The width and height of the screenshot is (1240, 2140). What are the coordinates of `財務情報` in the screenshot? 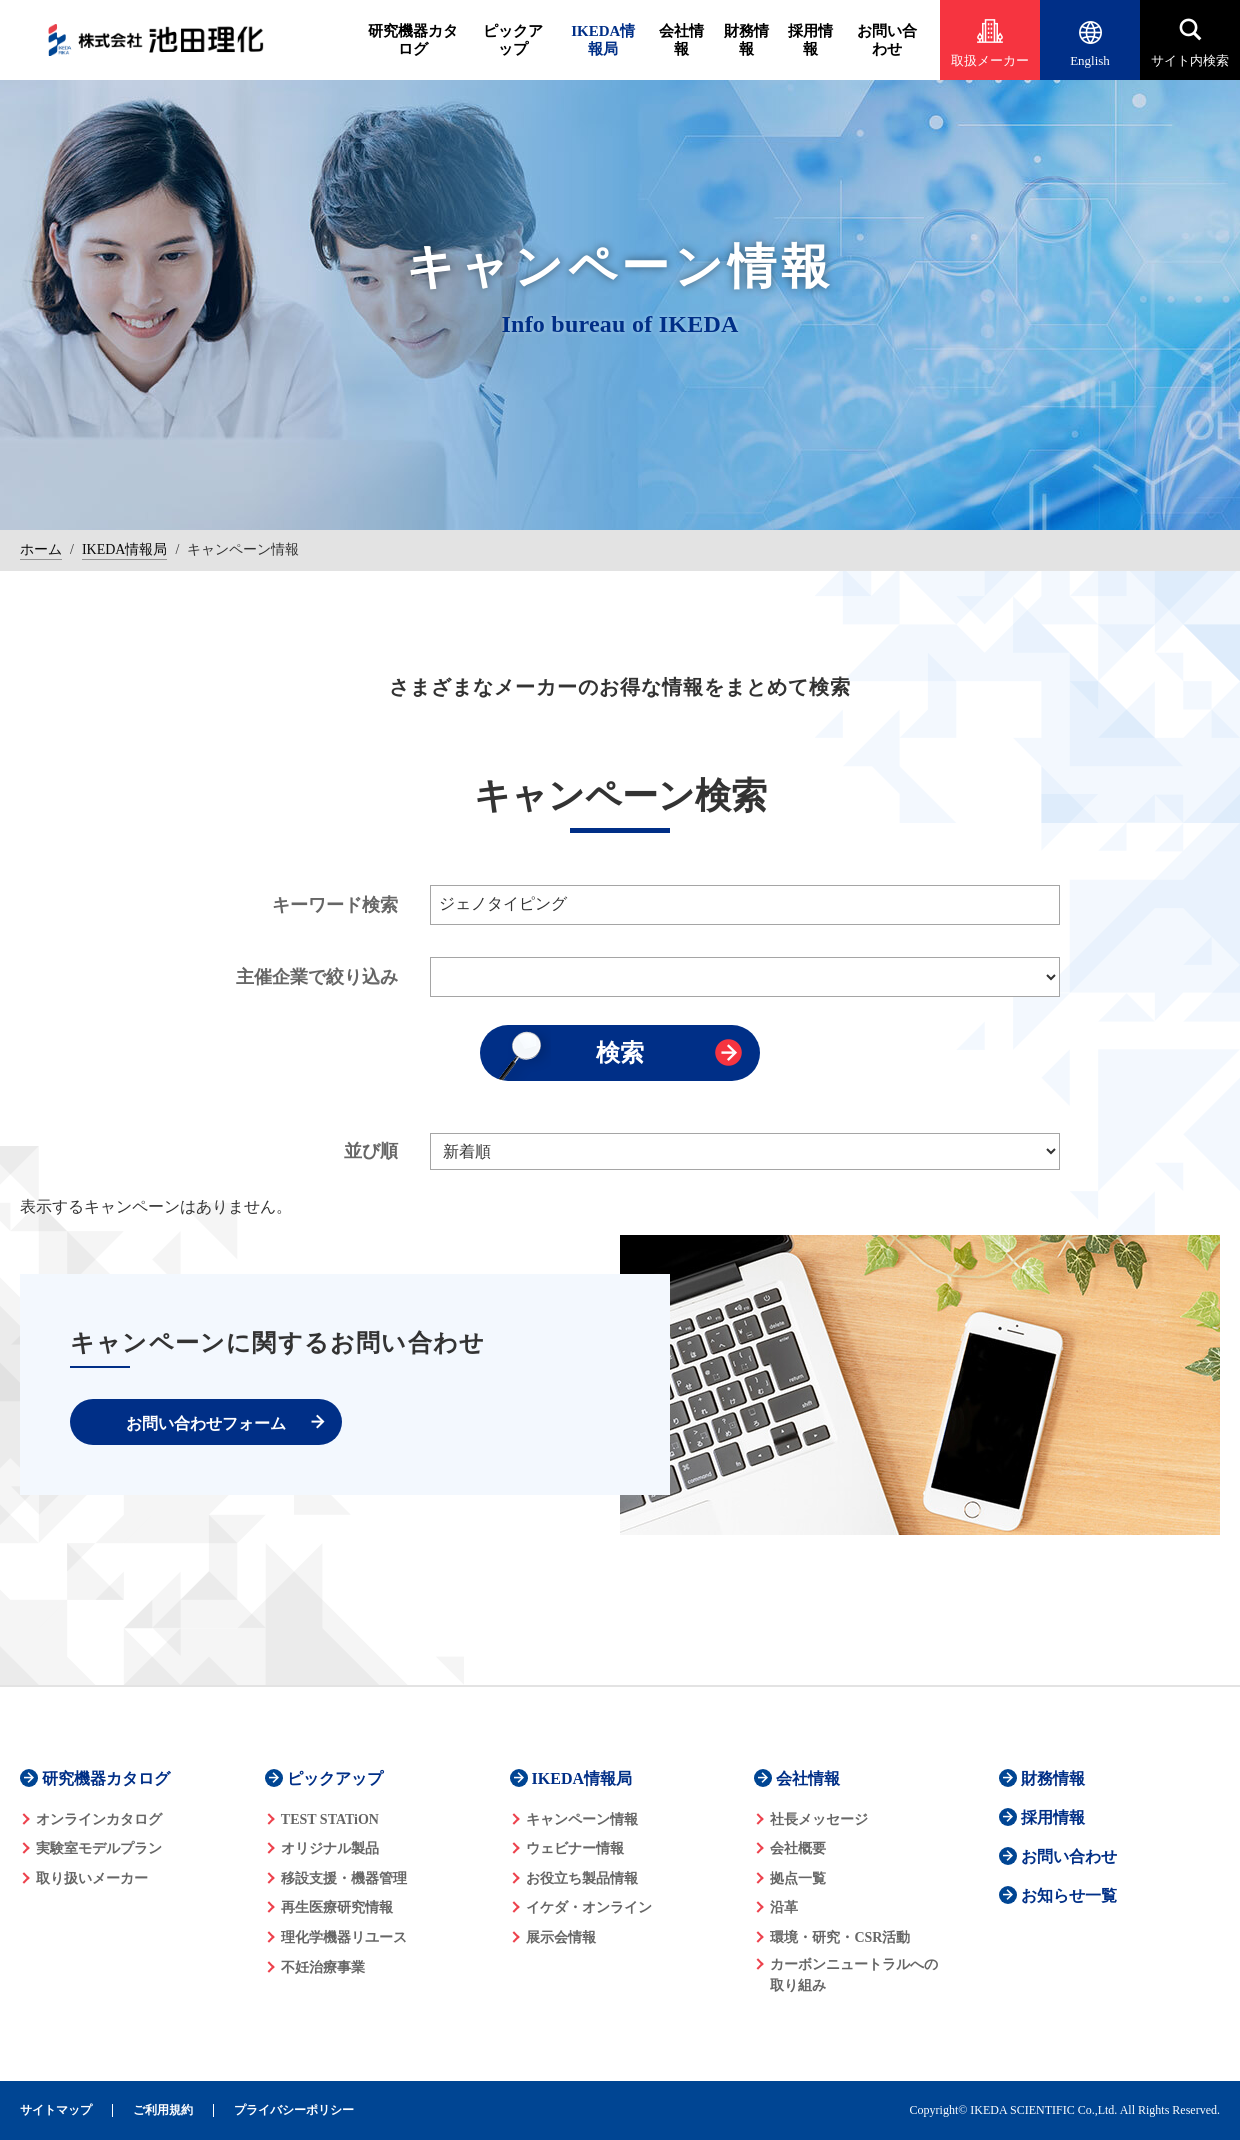 It's located at (746, 40).